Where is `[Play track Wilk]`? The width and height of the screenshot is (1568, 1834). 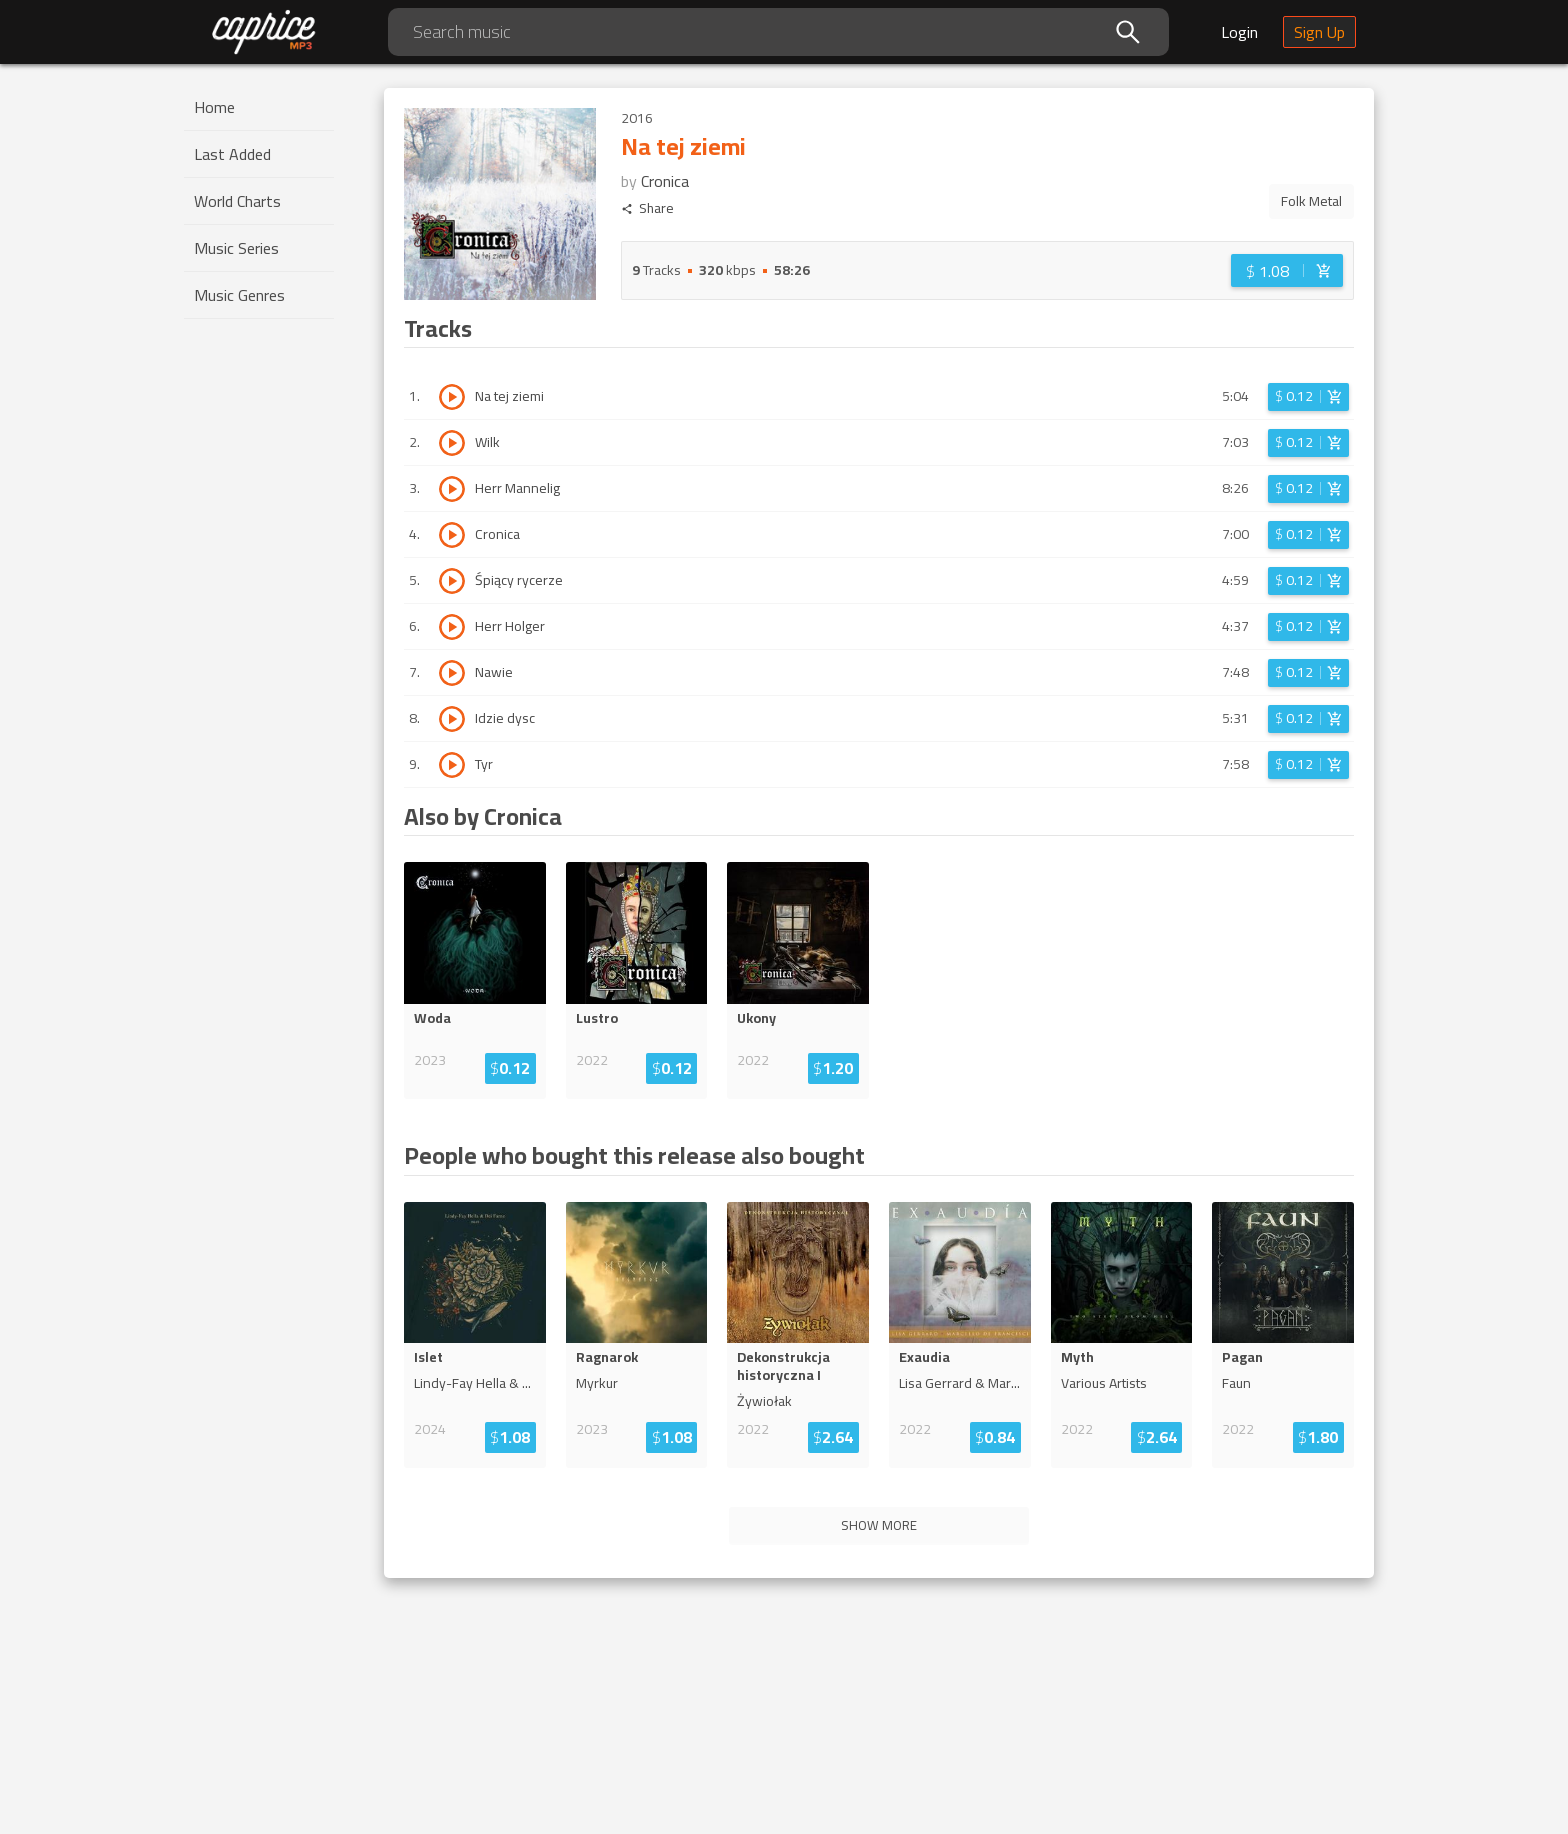 [Play track Wilk] is located at coordinates (452, 443).